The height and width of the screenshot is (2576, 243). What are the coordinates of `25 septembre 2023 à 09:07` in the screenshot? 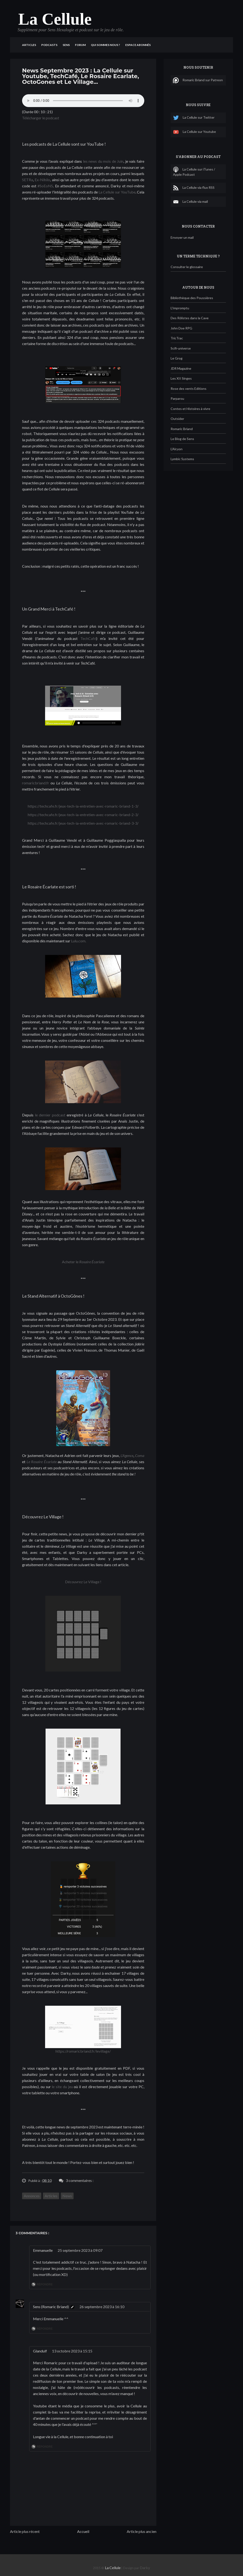 It's located at (80, 2250).